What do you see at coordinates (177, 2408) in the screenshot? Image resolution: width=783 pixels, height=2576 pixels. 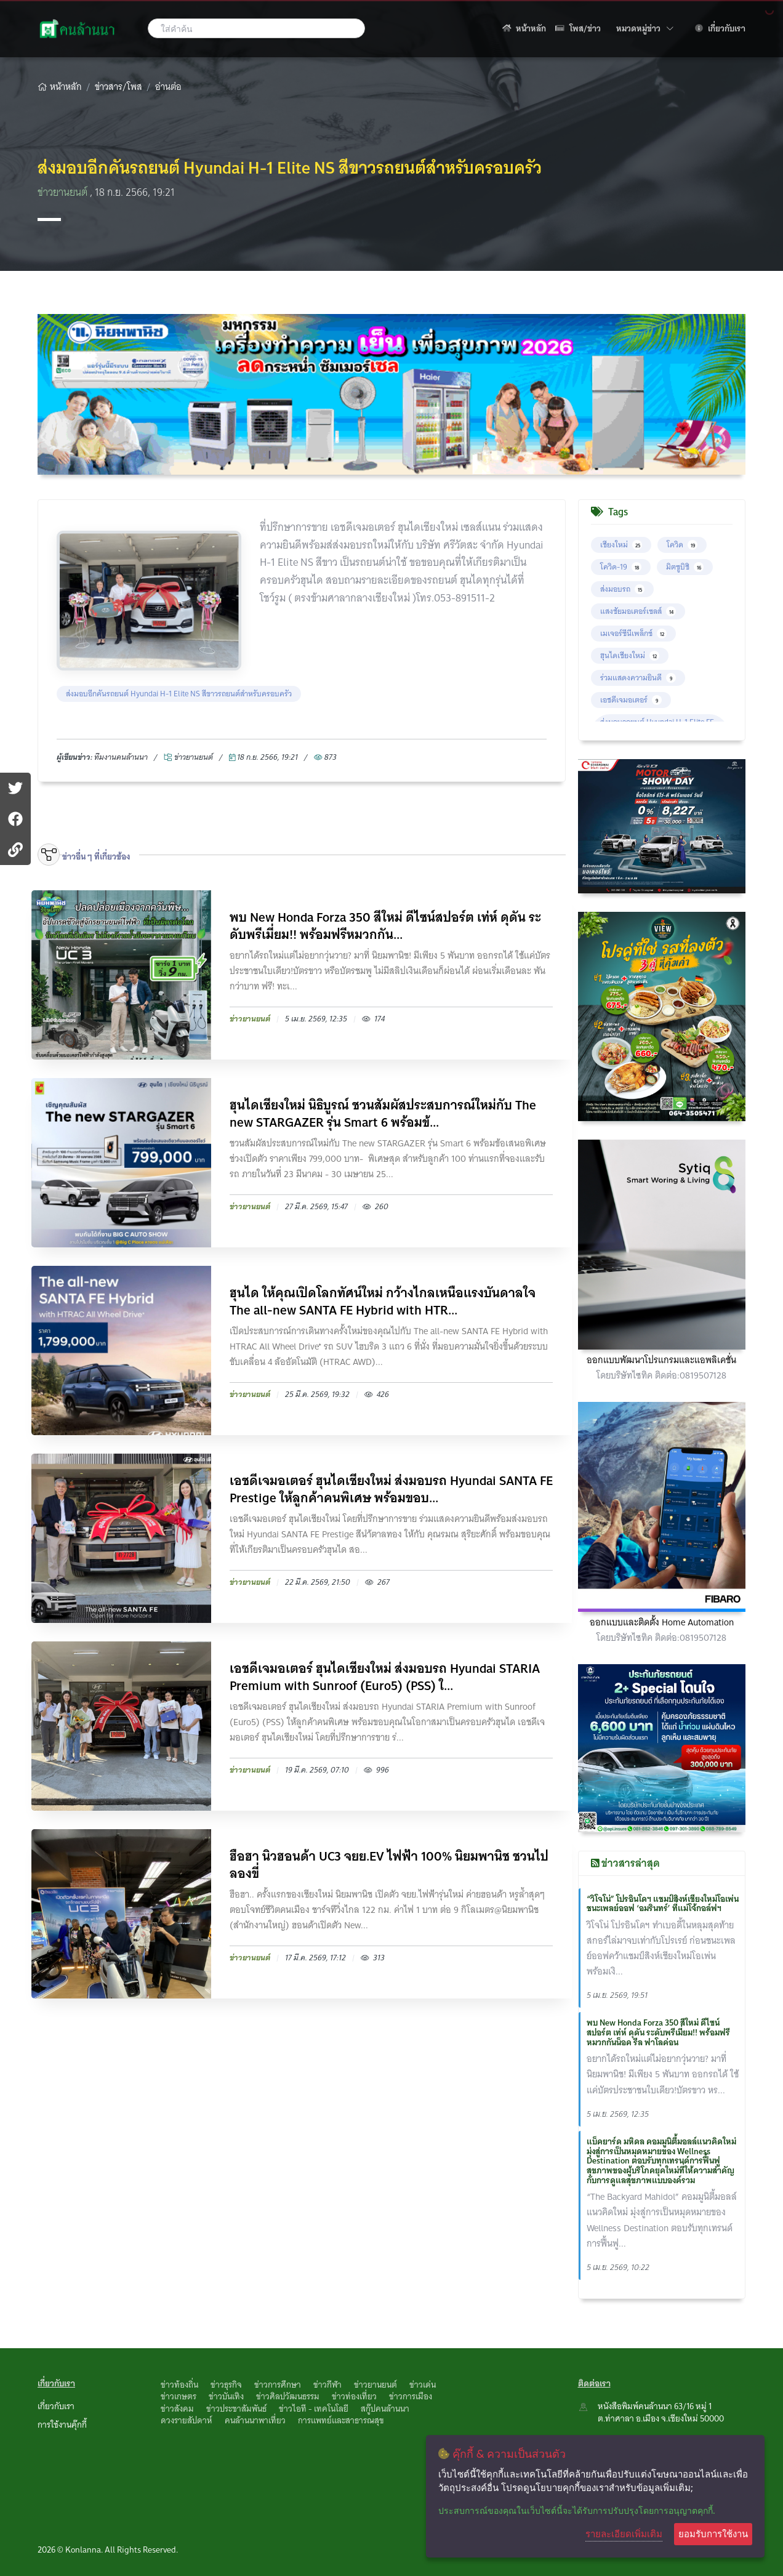 I see `ข่าวสังคม` at bounding box center [177, 2408].